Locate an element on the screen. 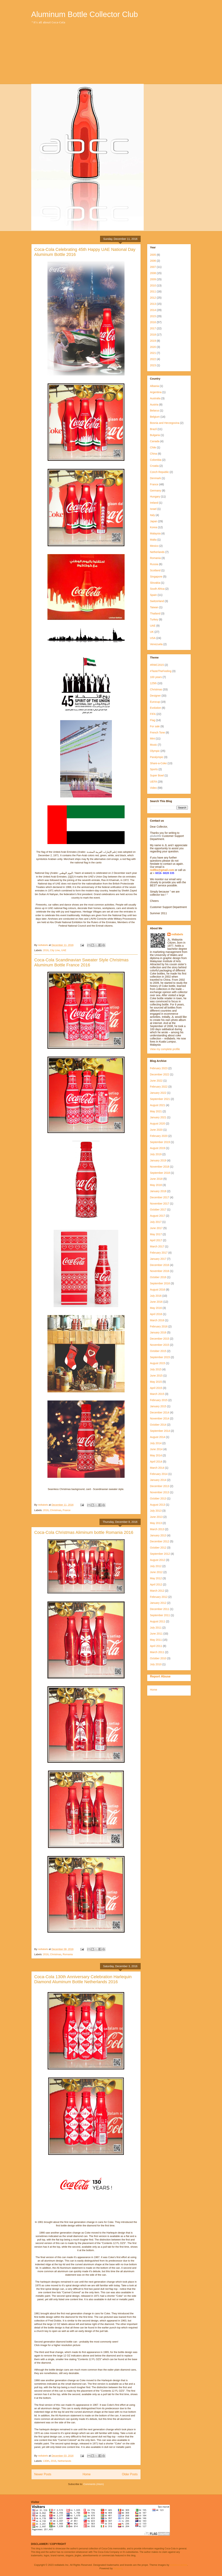  Home is located at coordinates (87, 2474).